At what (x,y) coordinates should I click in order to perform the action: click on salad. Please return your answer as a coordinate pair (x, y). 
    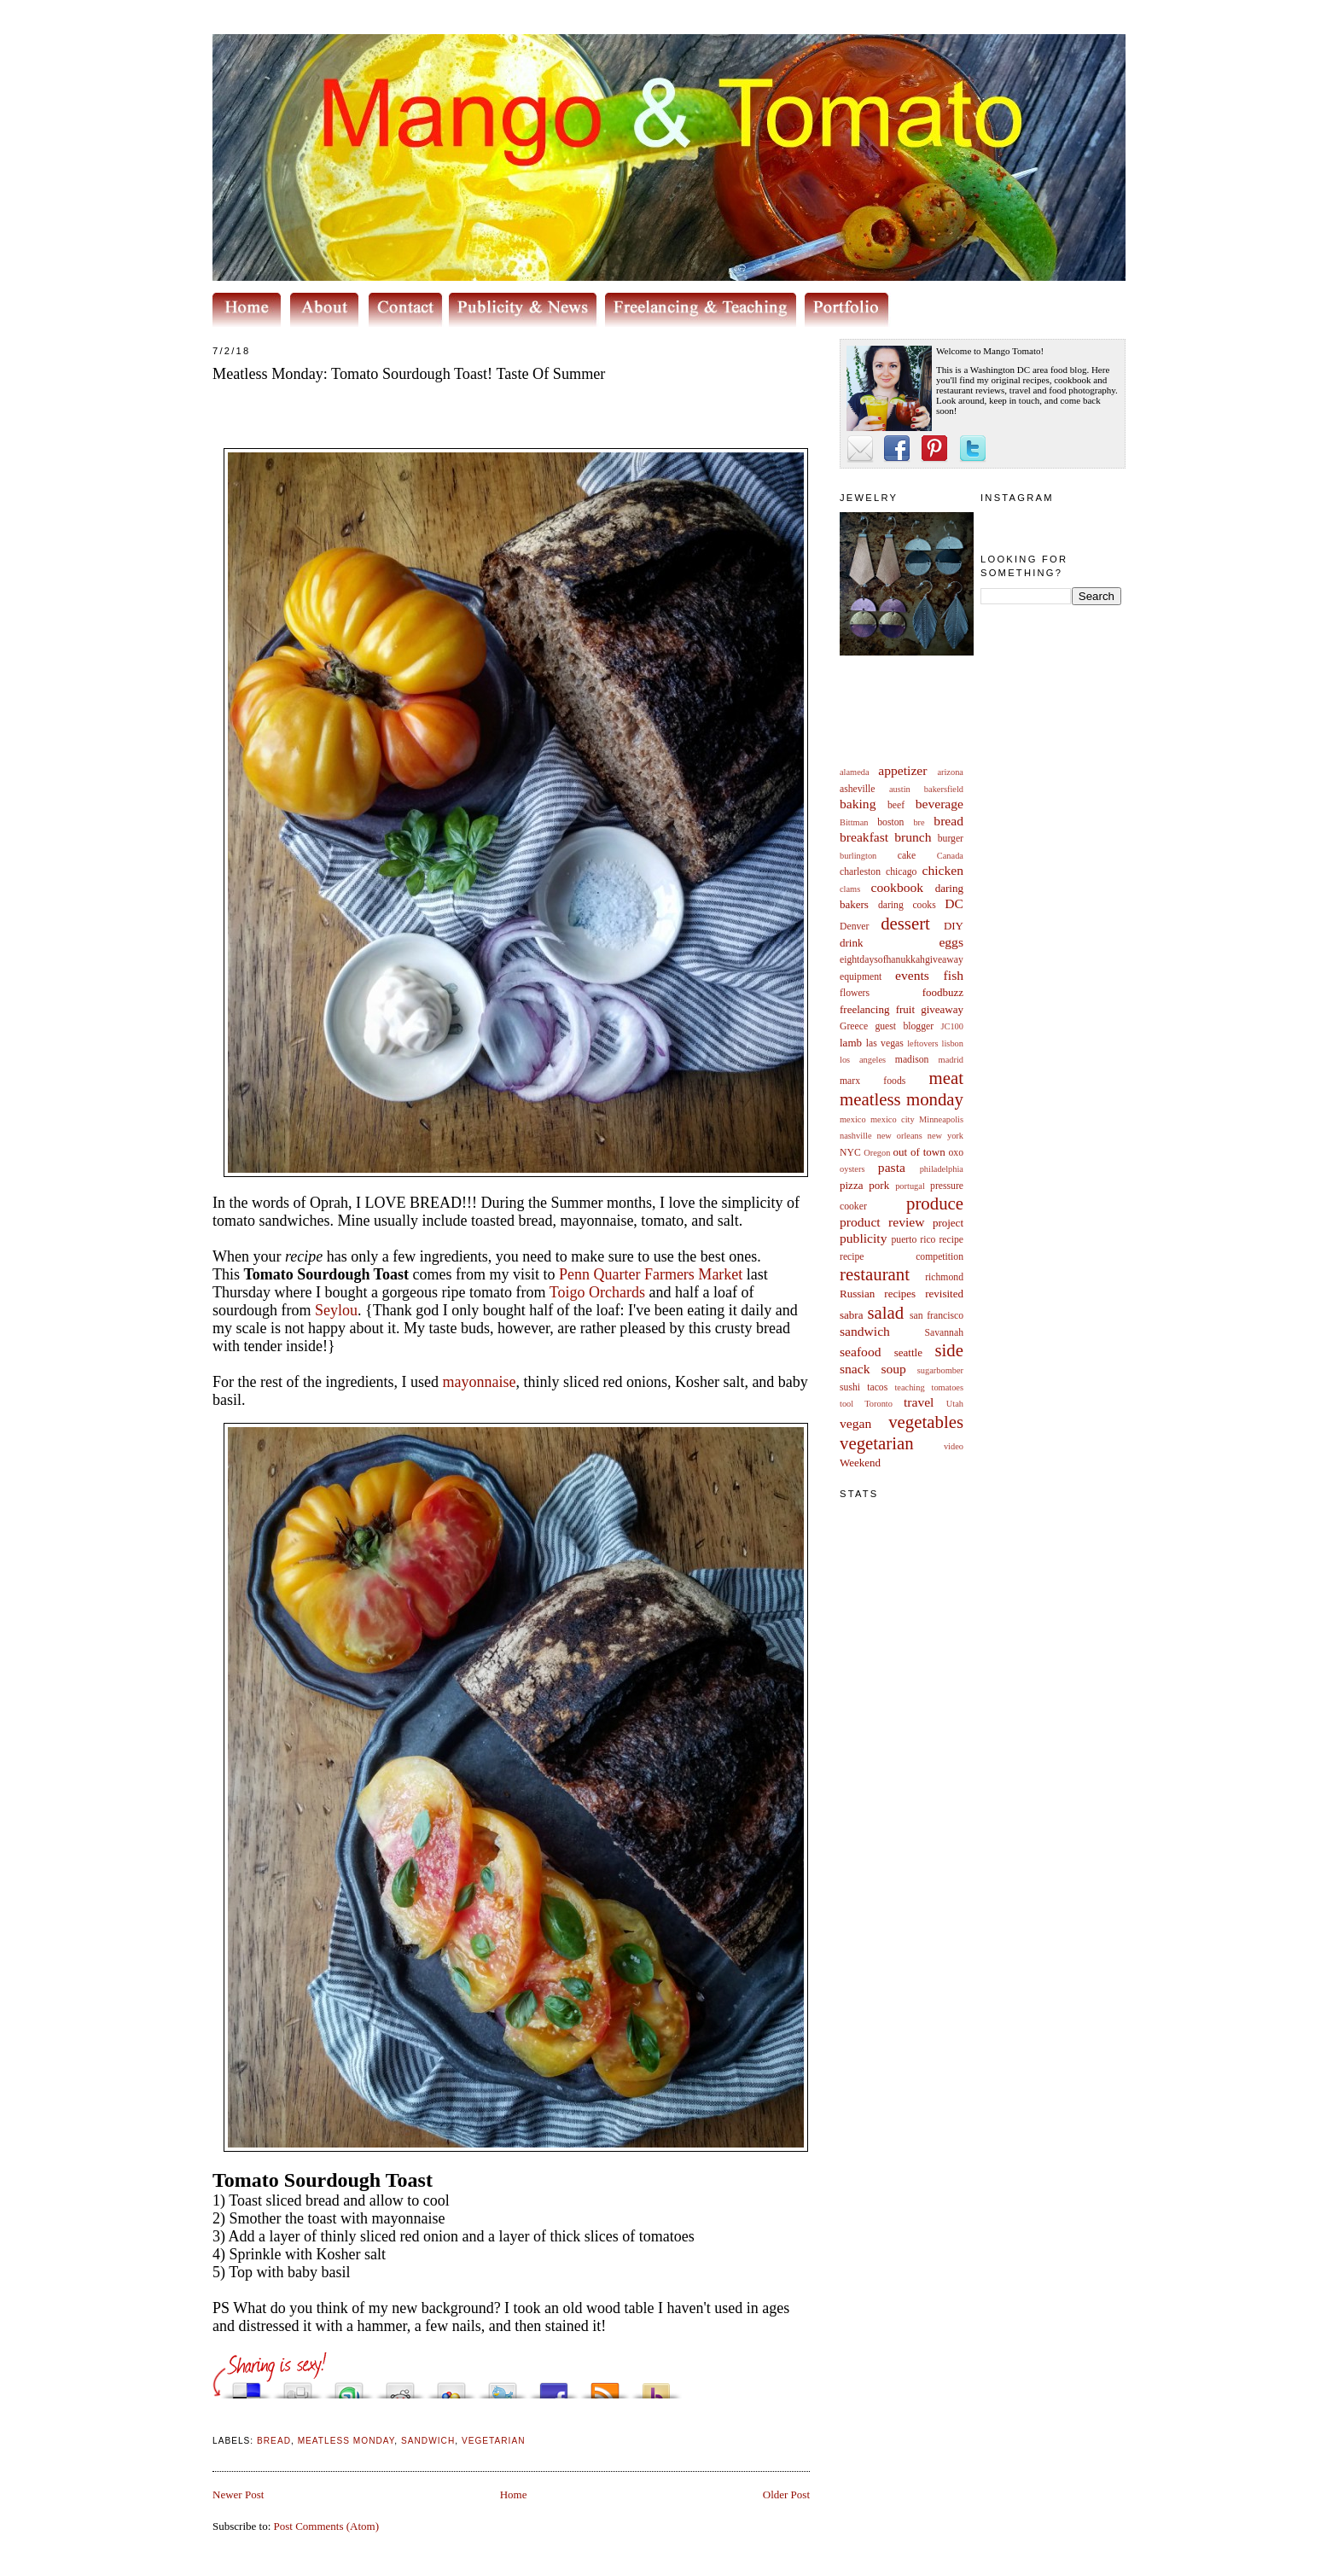
    Looking at the image, I should click on (885, 1312).